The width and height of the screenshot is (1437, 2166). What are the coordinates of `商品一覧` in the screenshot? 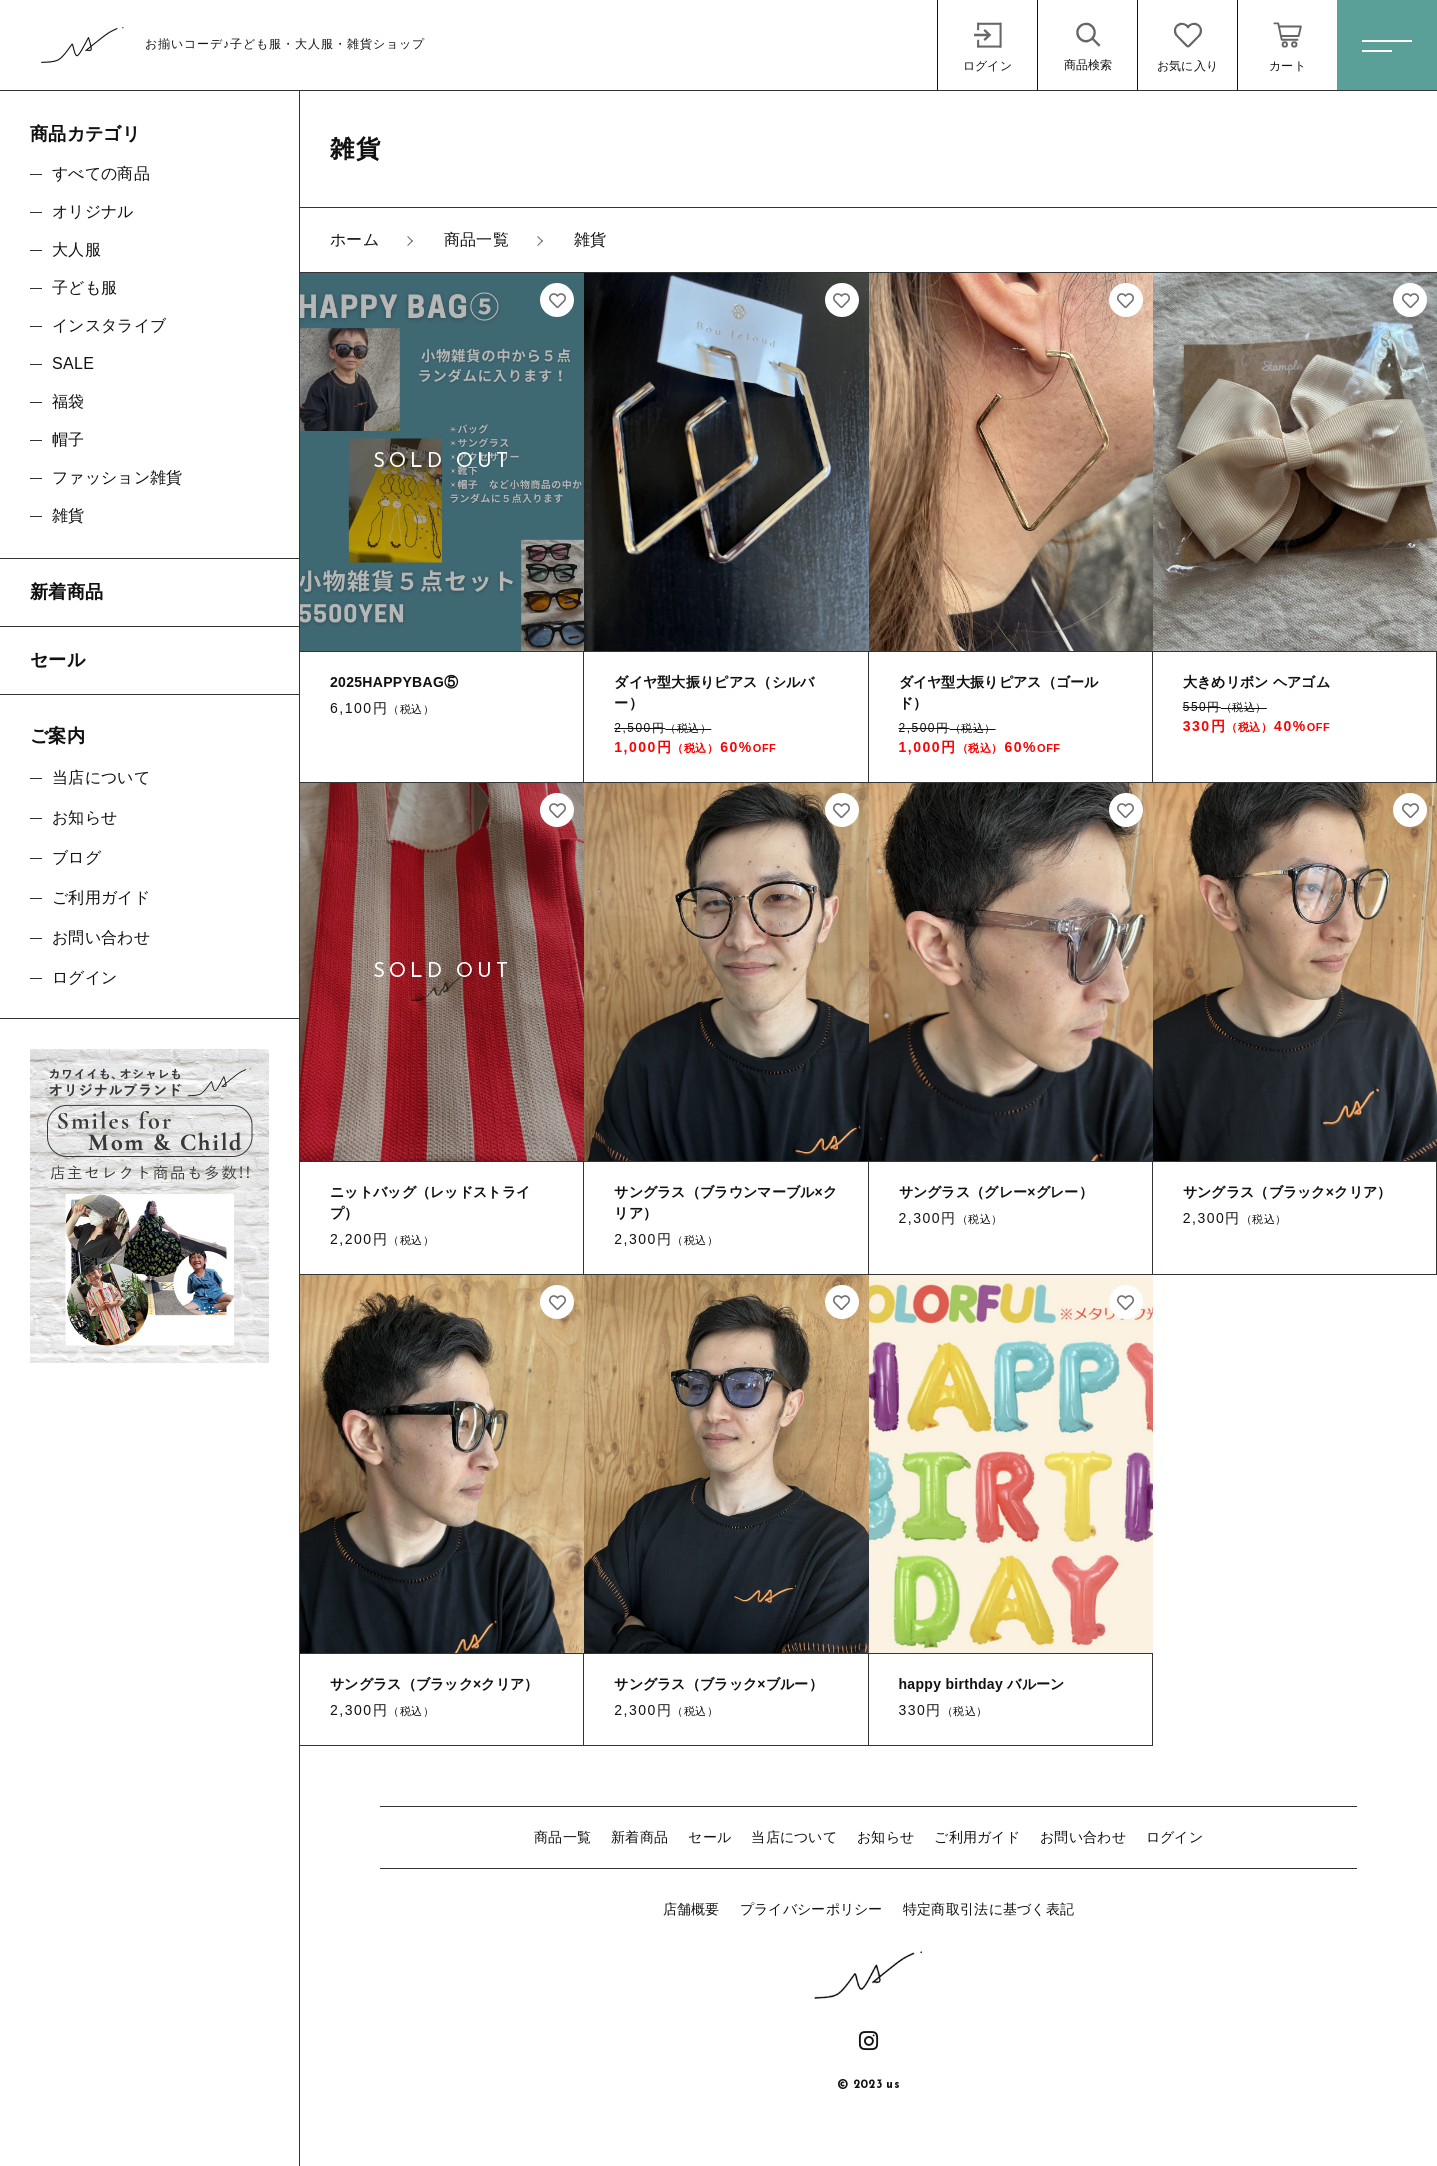 It's located at (562, 1837).